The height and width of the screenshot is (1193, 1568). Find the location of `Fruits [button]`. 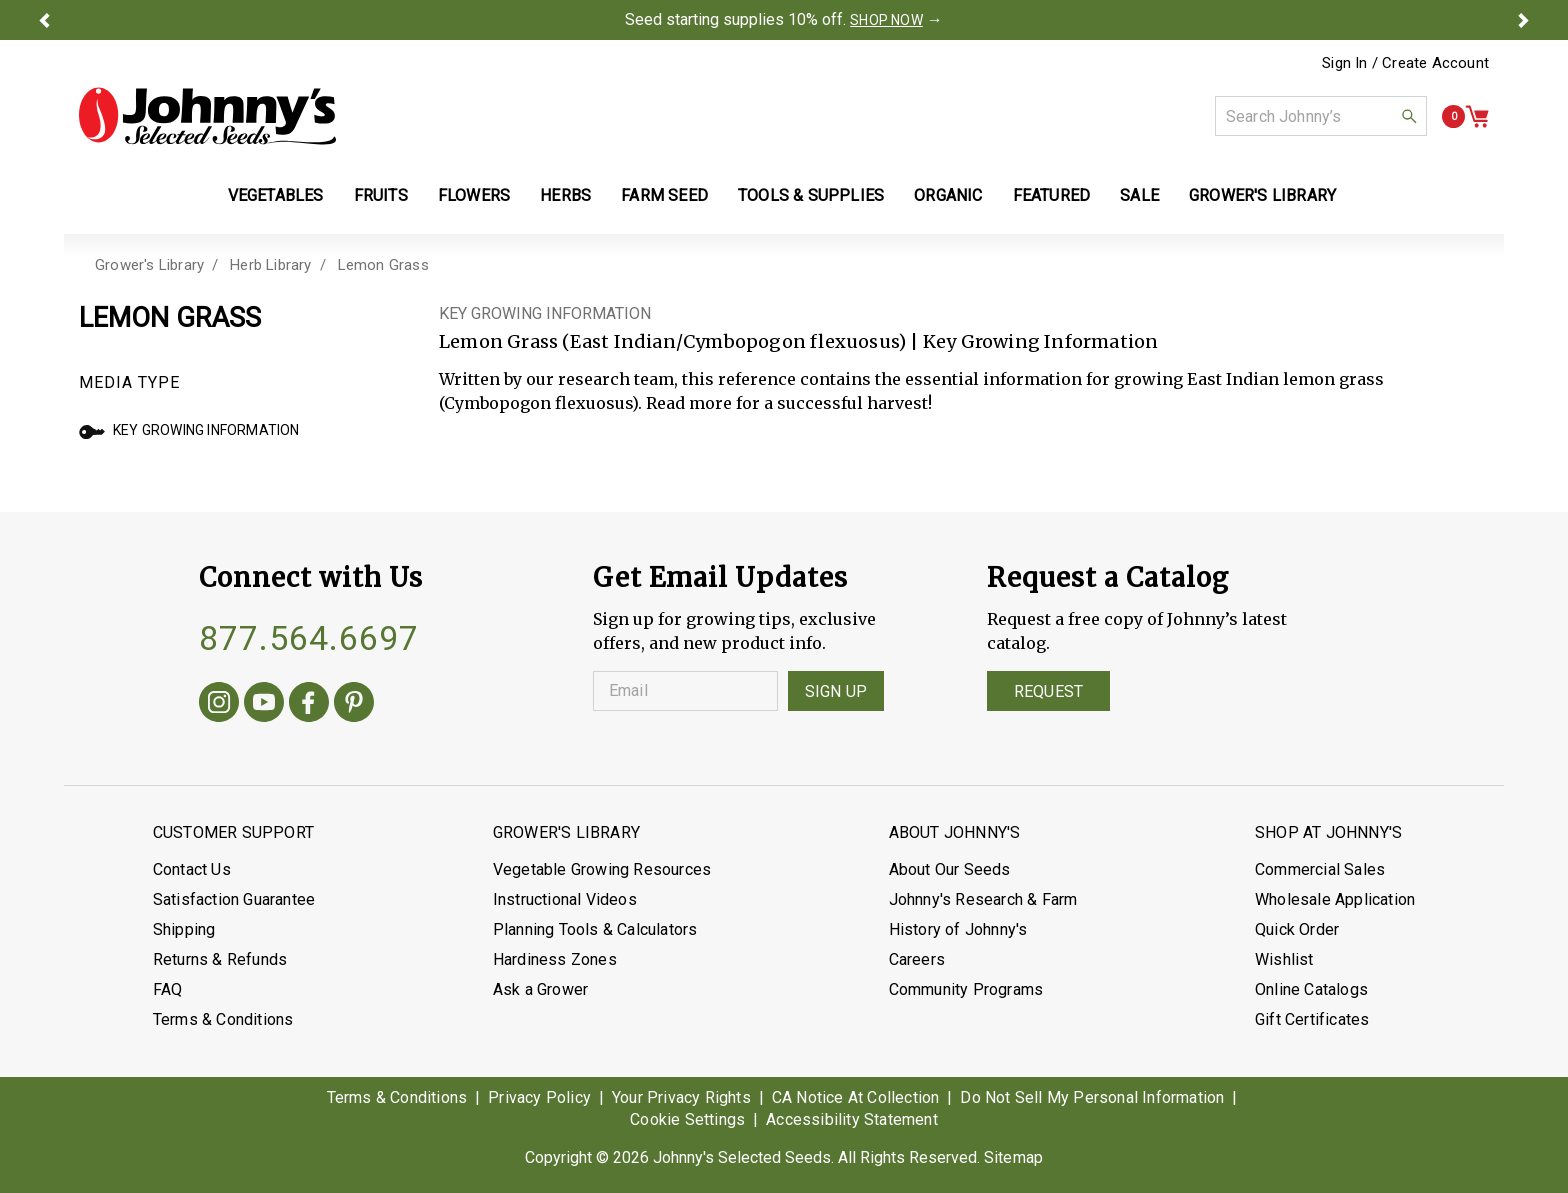

Fruits [button] is located at coordinates (381, 195).